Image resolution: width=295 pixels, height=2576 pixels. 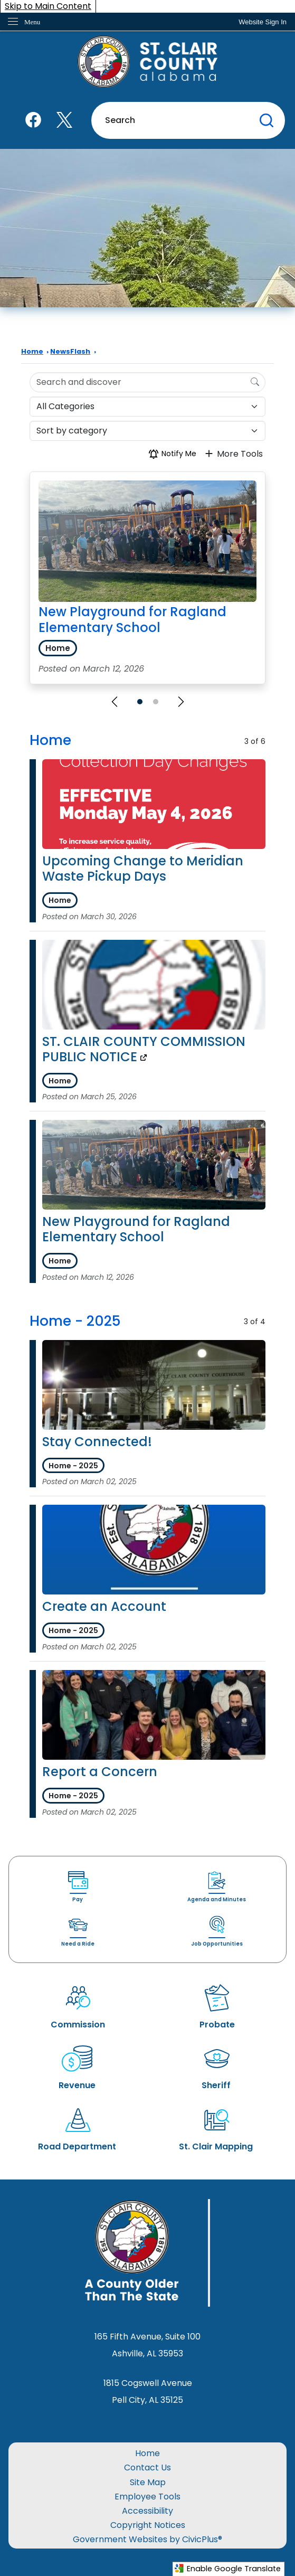 I want to click on NewsFlash, so click(x=70, y=351).